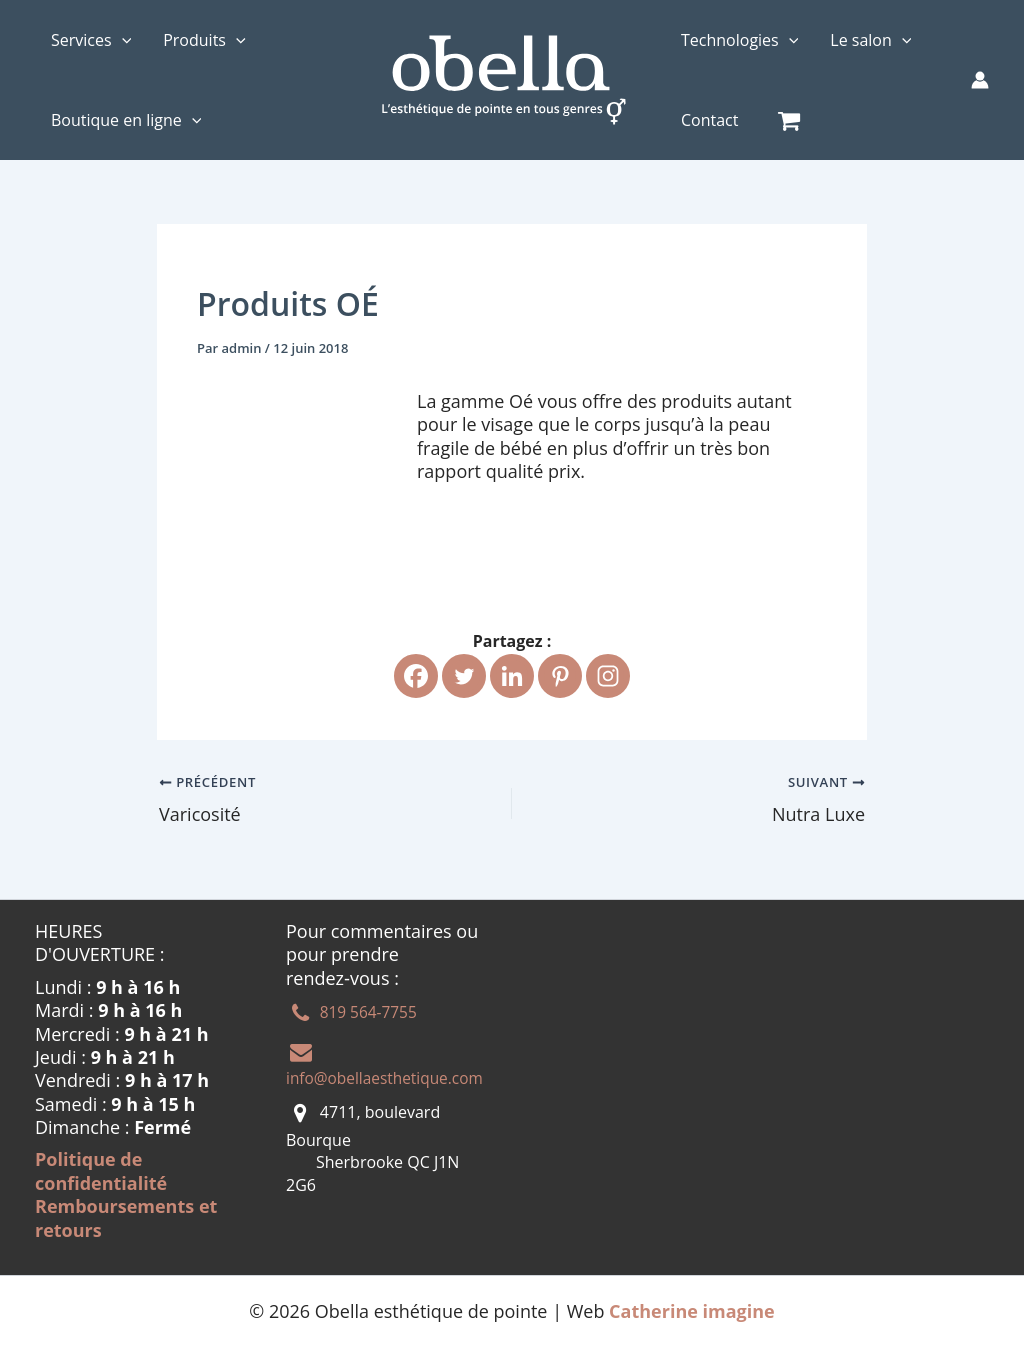 This screenshot has width=1024, height=1346. What do you see at coordinates (368, 1012) in the screenshot?
I see `819 564-7755` at bounding box center [368, 1012].